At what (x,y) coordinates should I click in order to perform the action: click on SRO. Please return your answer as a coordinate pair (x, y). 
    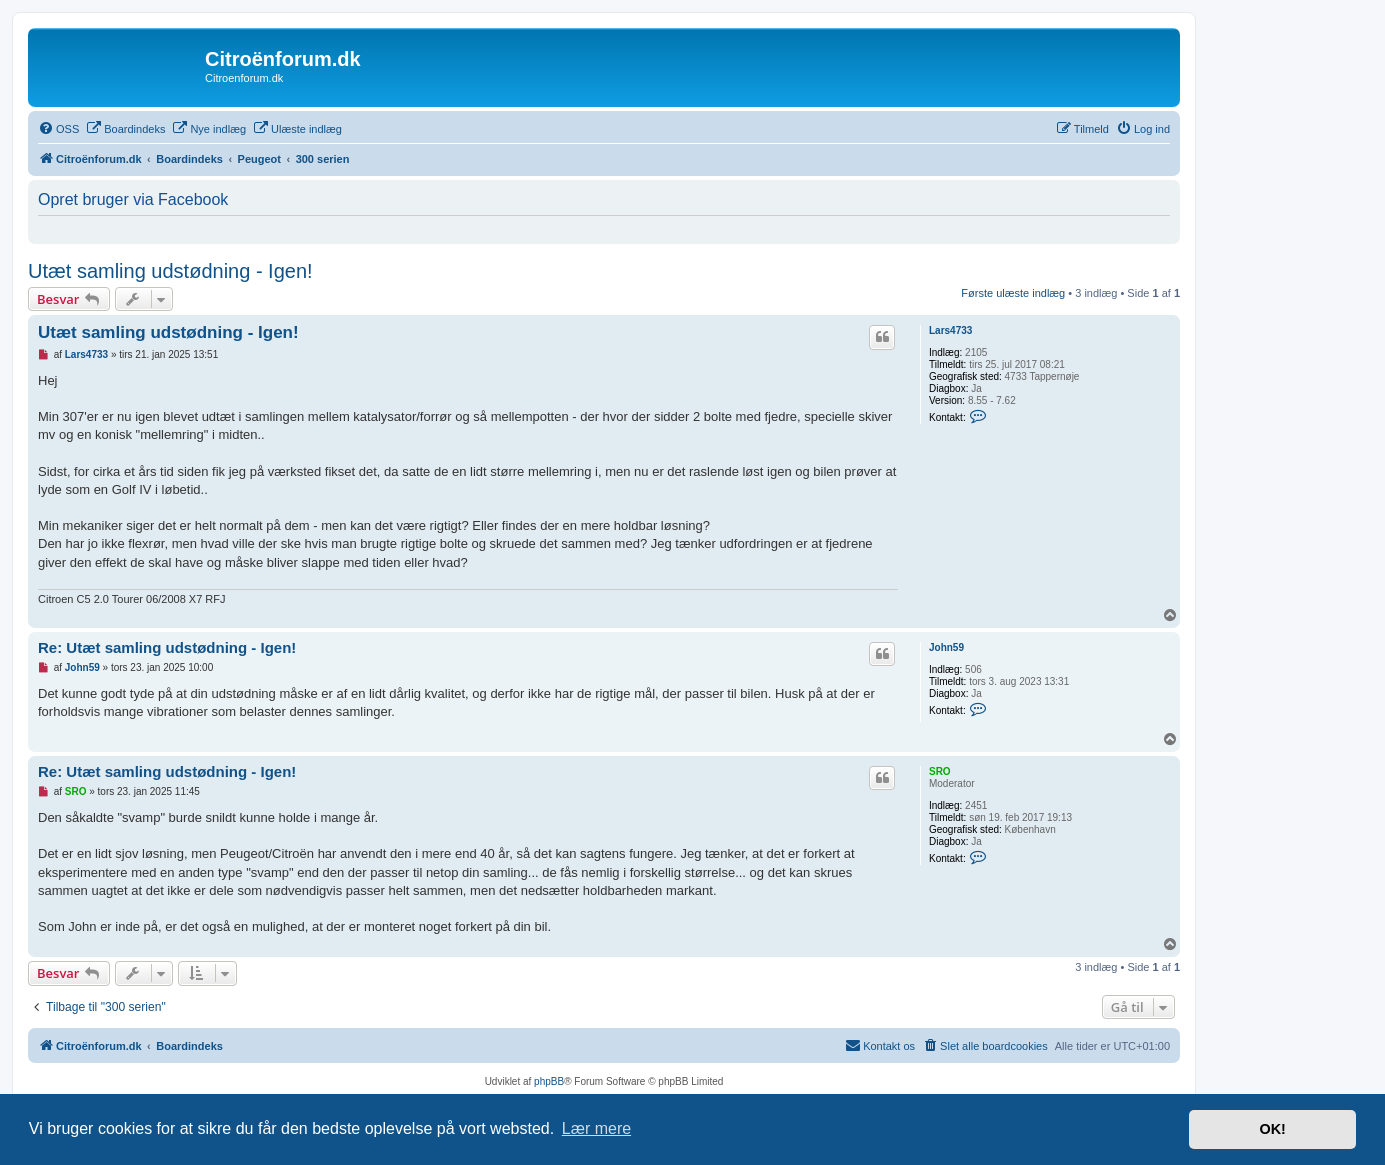
    Looking at the image, I should click on (940, 771).